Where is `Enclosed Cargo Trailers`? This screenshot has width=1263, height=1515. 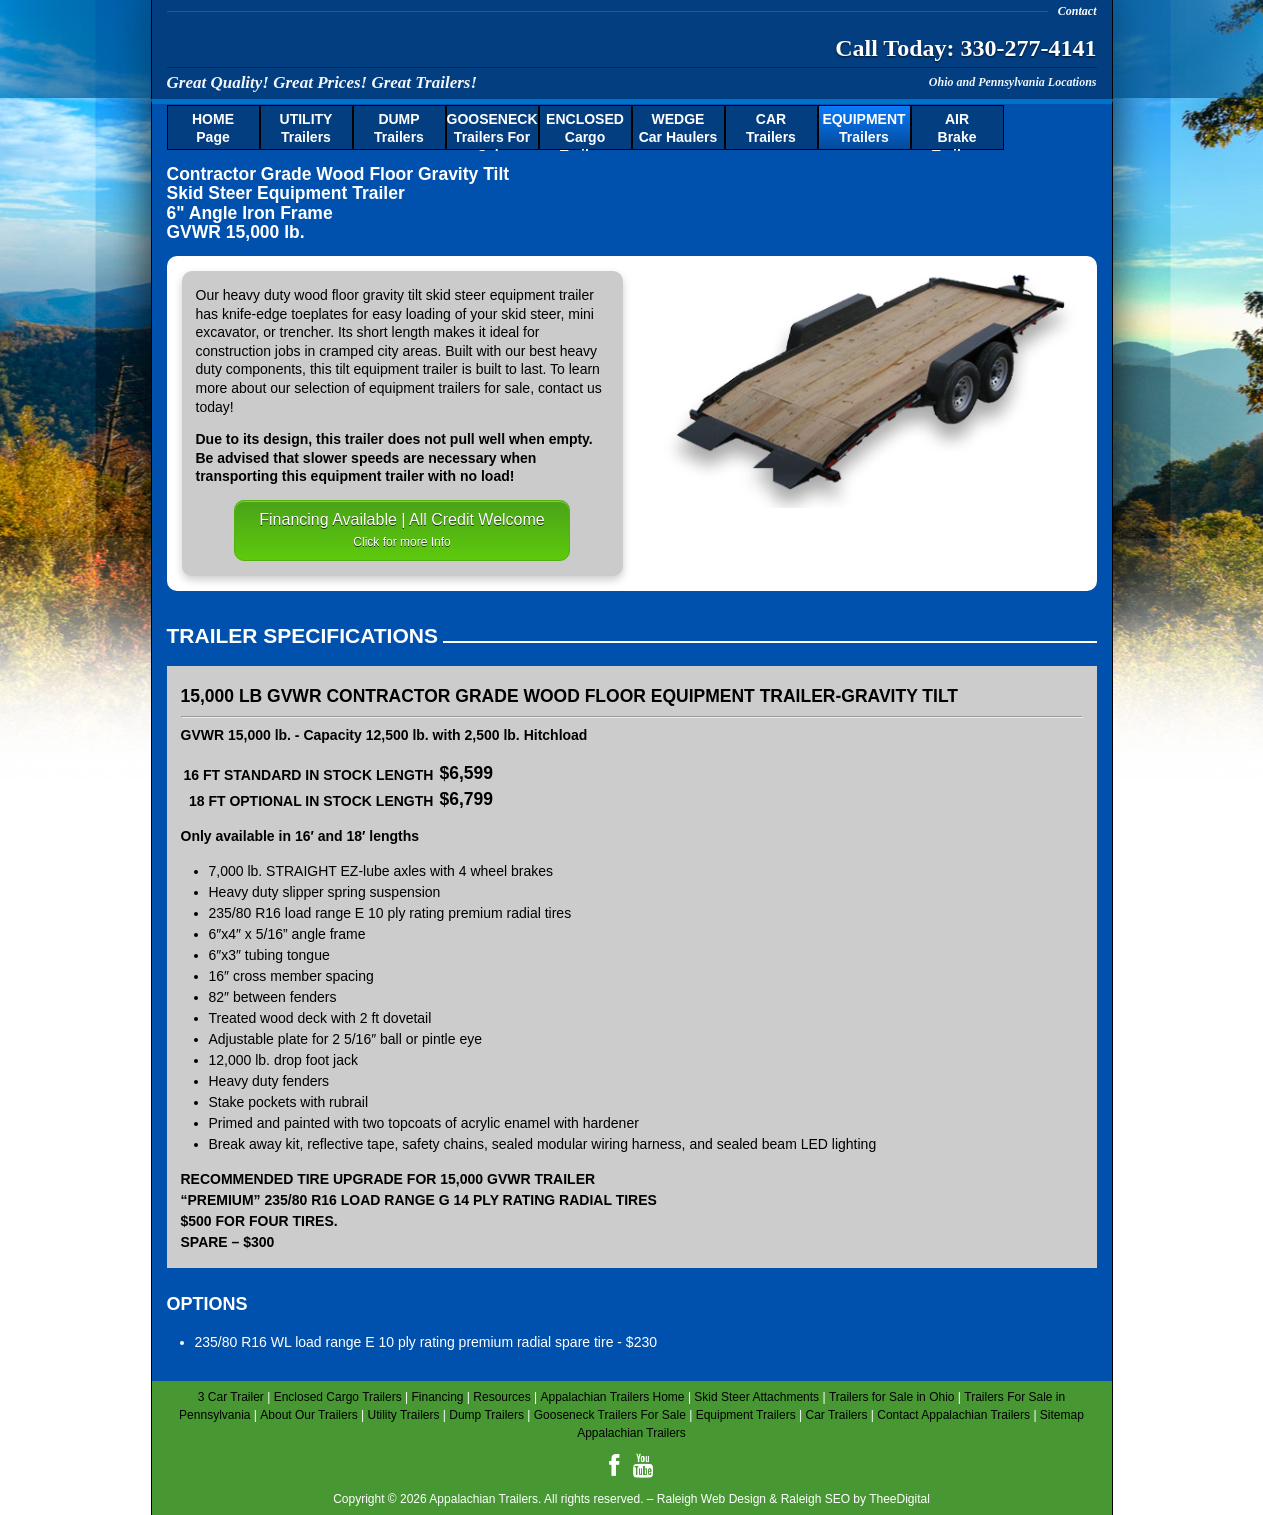
Enclosed Cargo Trailers is located at coordinates (338, 1397).